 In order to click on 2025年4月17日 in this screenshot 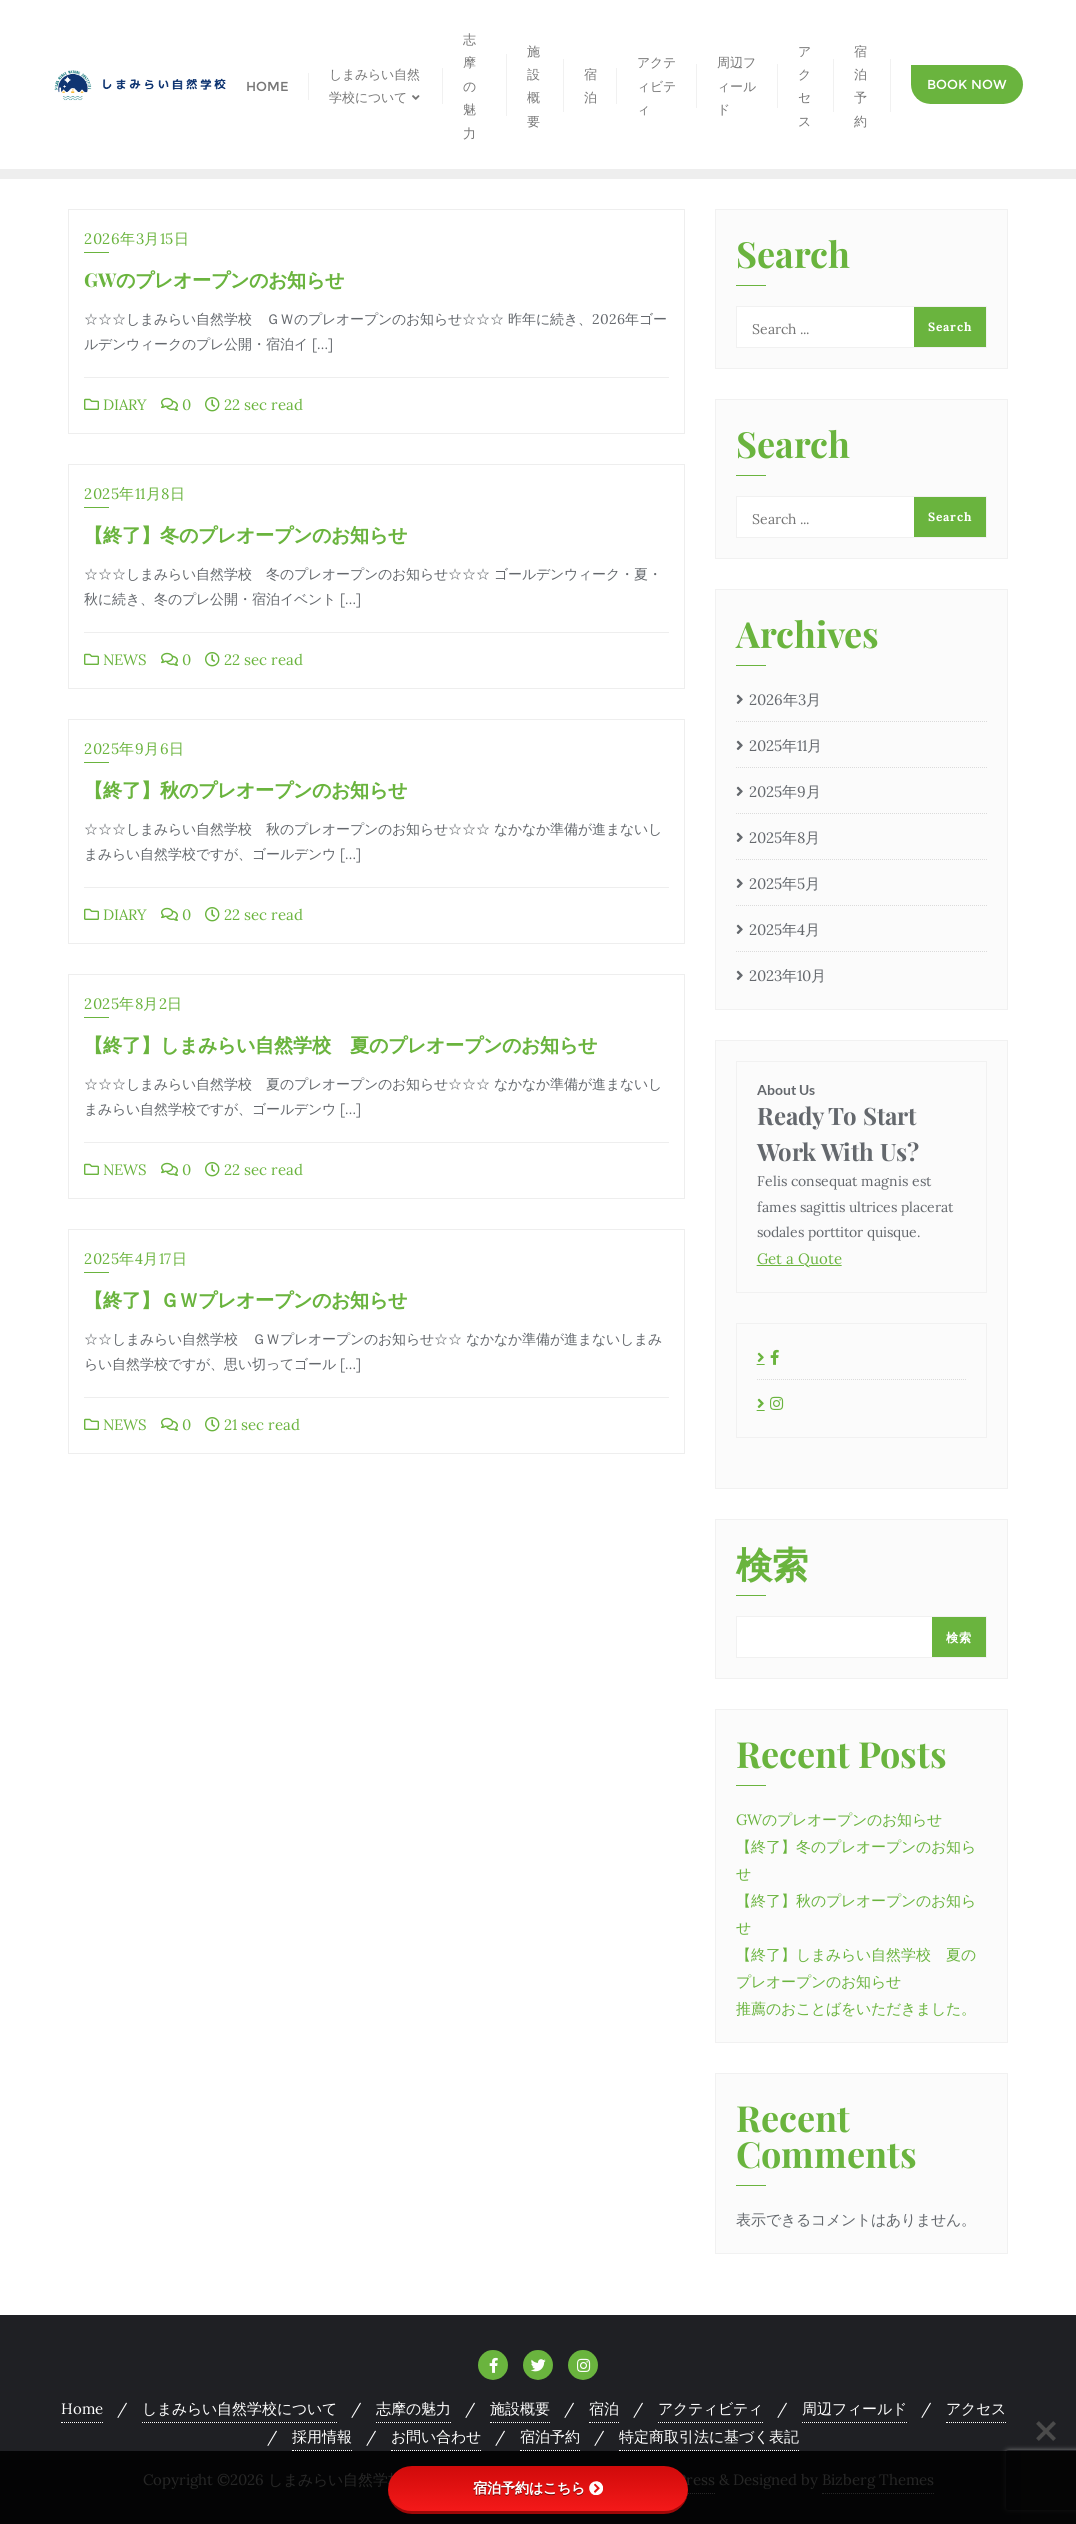, I will do `click(135, 1258)`.